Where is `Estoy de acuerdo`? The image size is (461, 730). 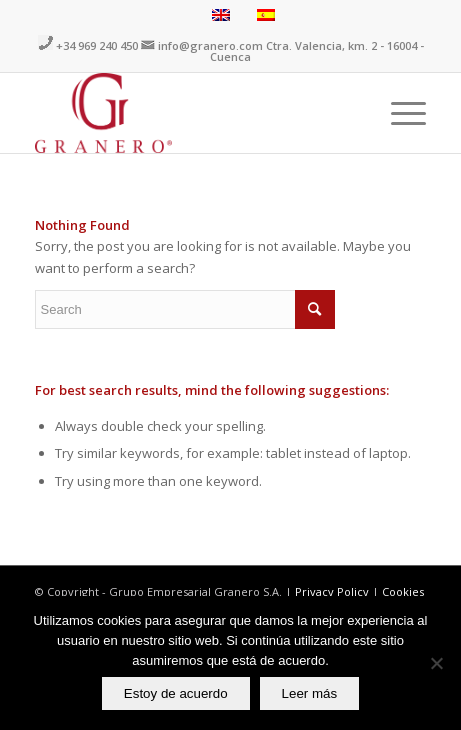
Estoy de acuerdo is located at coordinates (176, 693).